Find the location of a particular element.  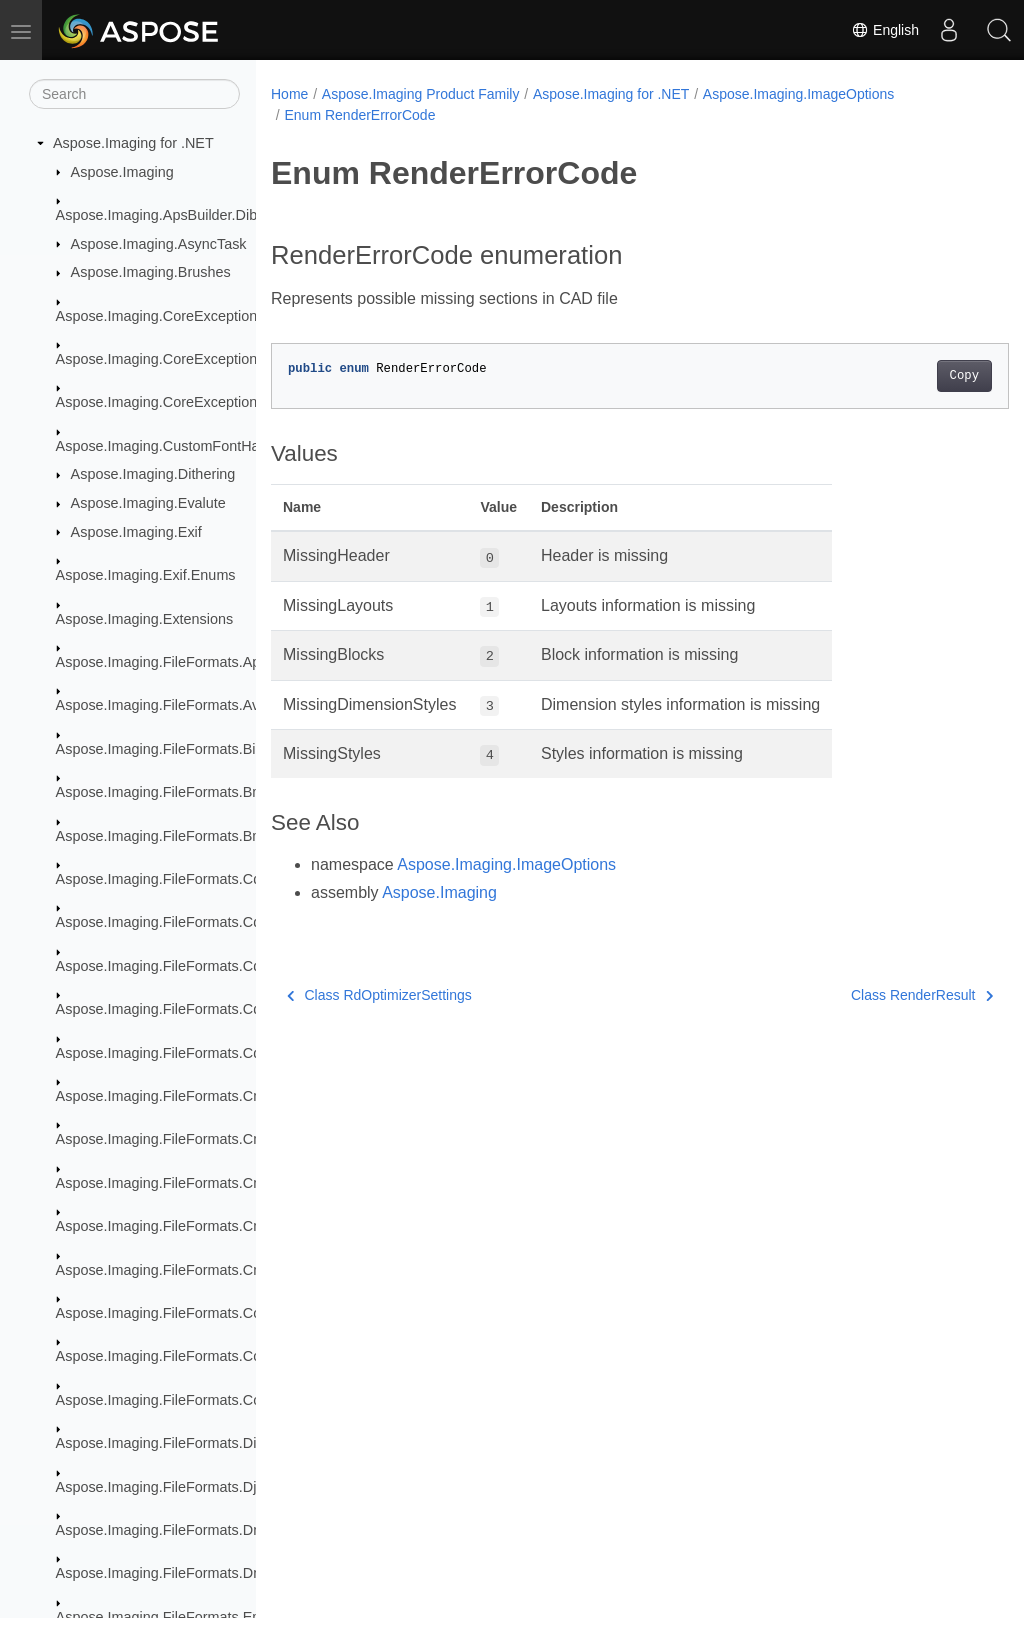

Aspose.Imaging is located at coordinates (122, 172).